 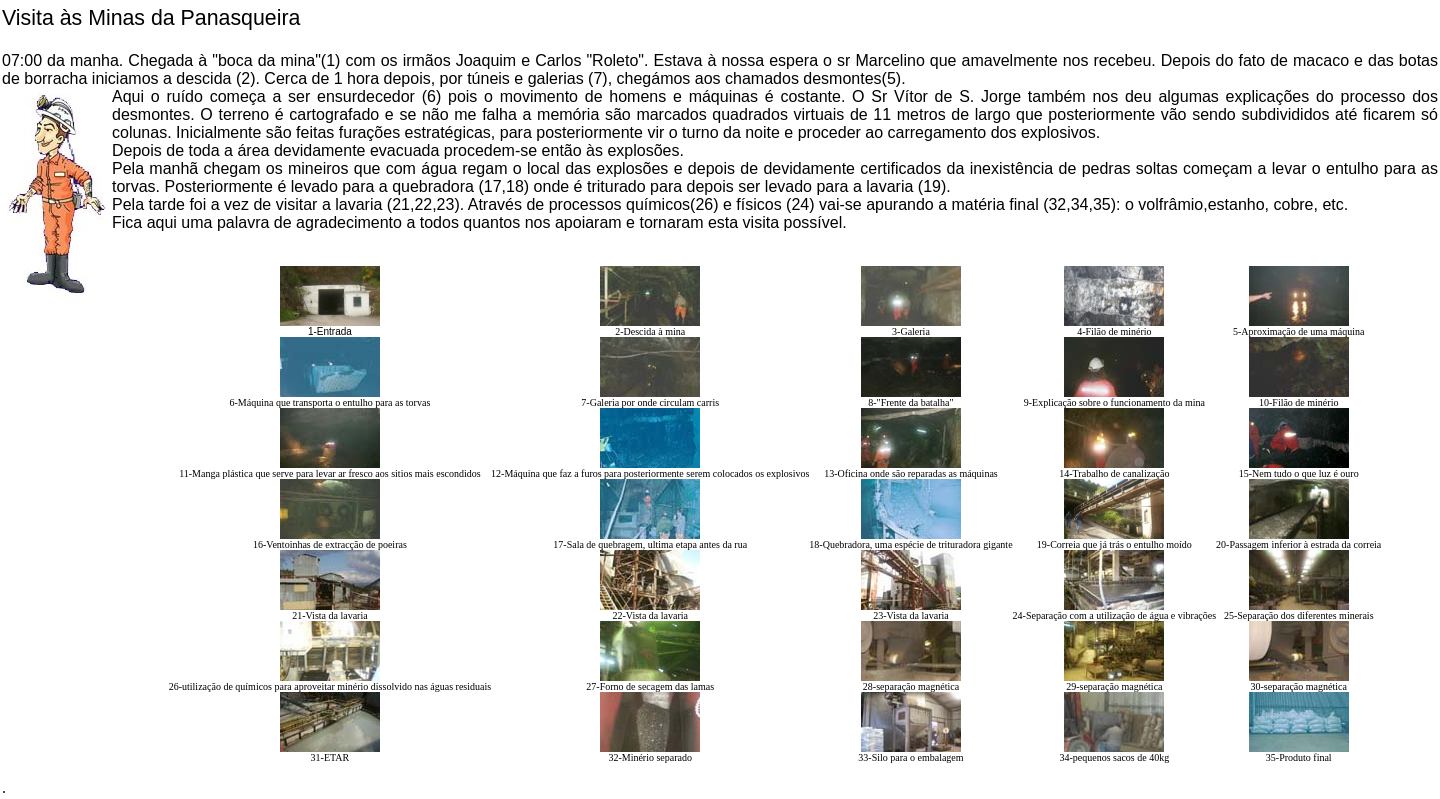 I want to click on 11-Manga plástica que serve para levar ar fresco aos sitios mais escondidos, so click(x=329, y=473).